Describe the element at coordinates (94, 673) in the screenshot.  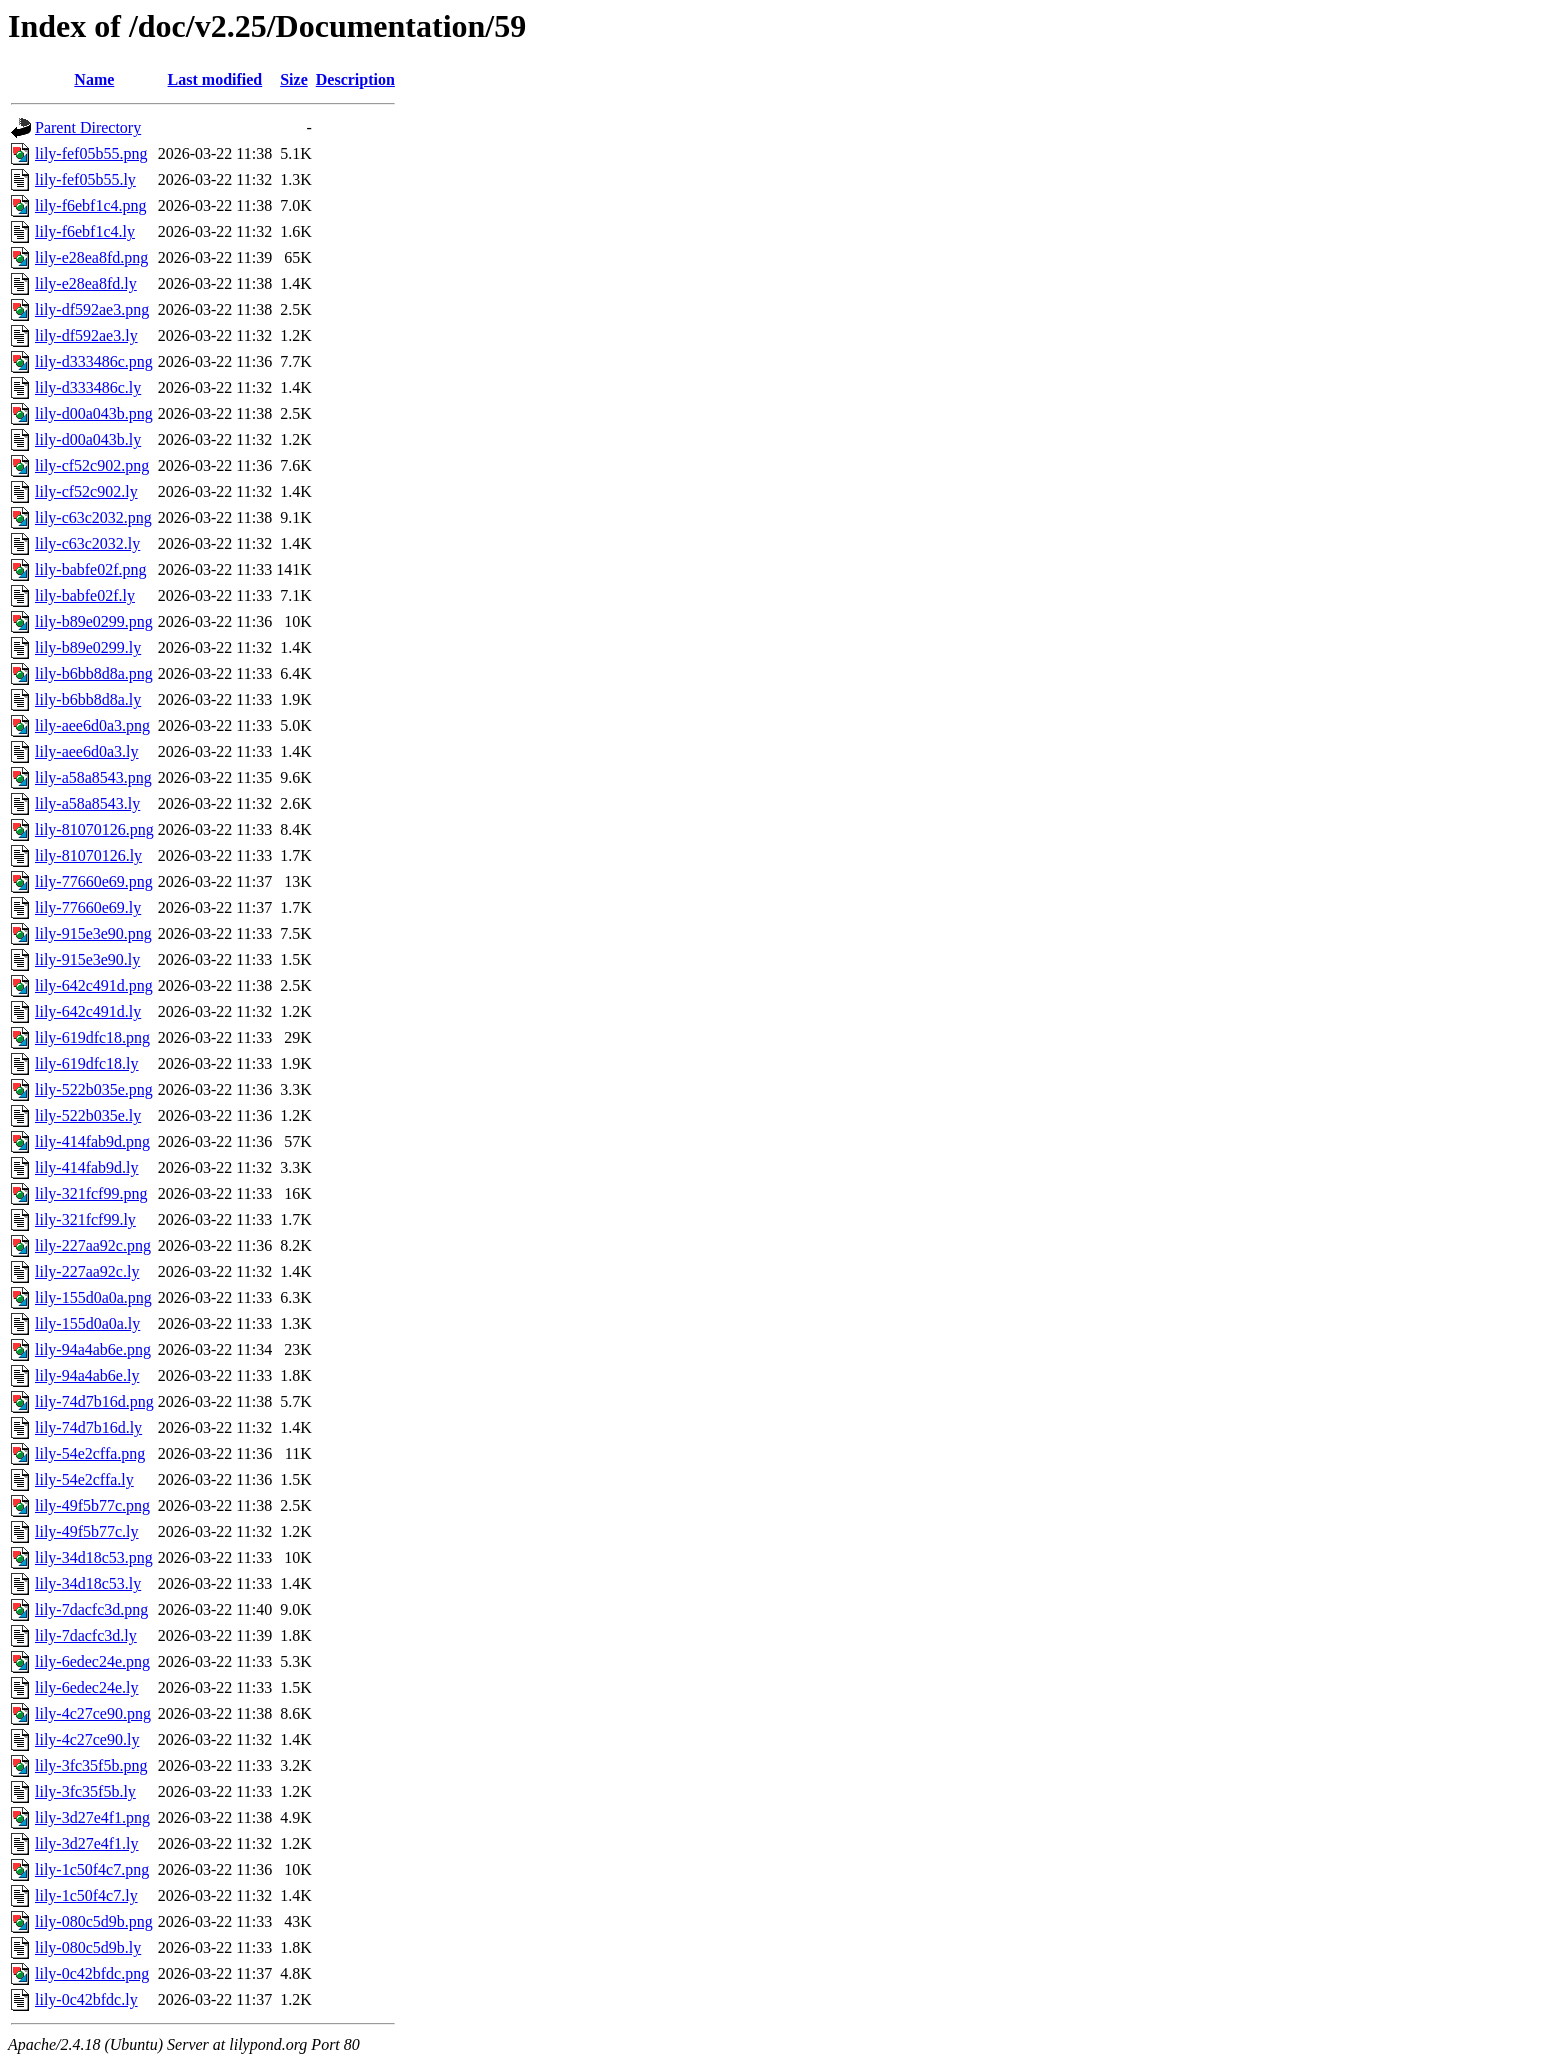
I see `lily-b6bb8d8a.png` at that location.